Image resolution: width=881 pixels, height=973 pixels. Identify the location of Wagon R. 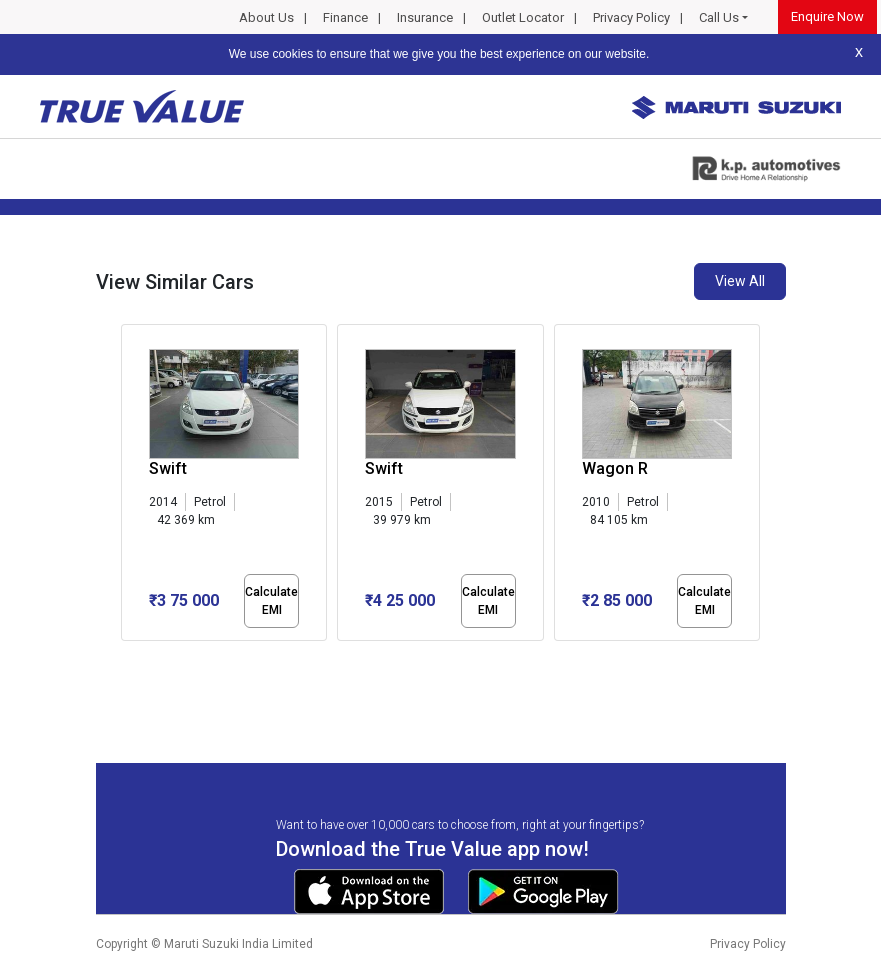
(615, 468).